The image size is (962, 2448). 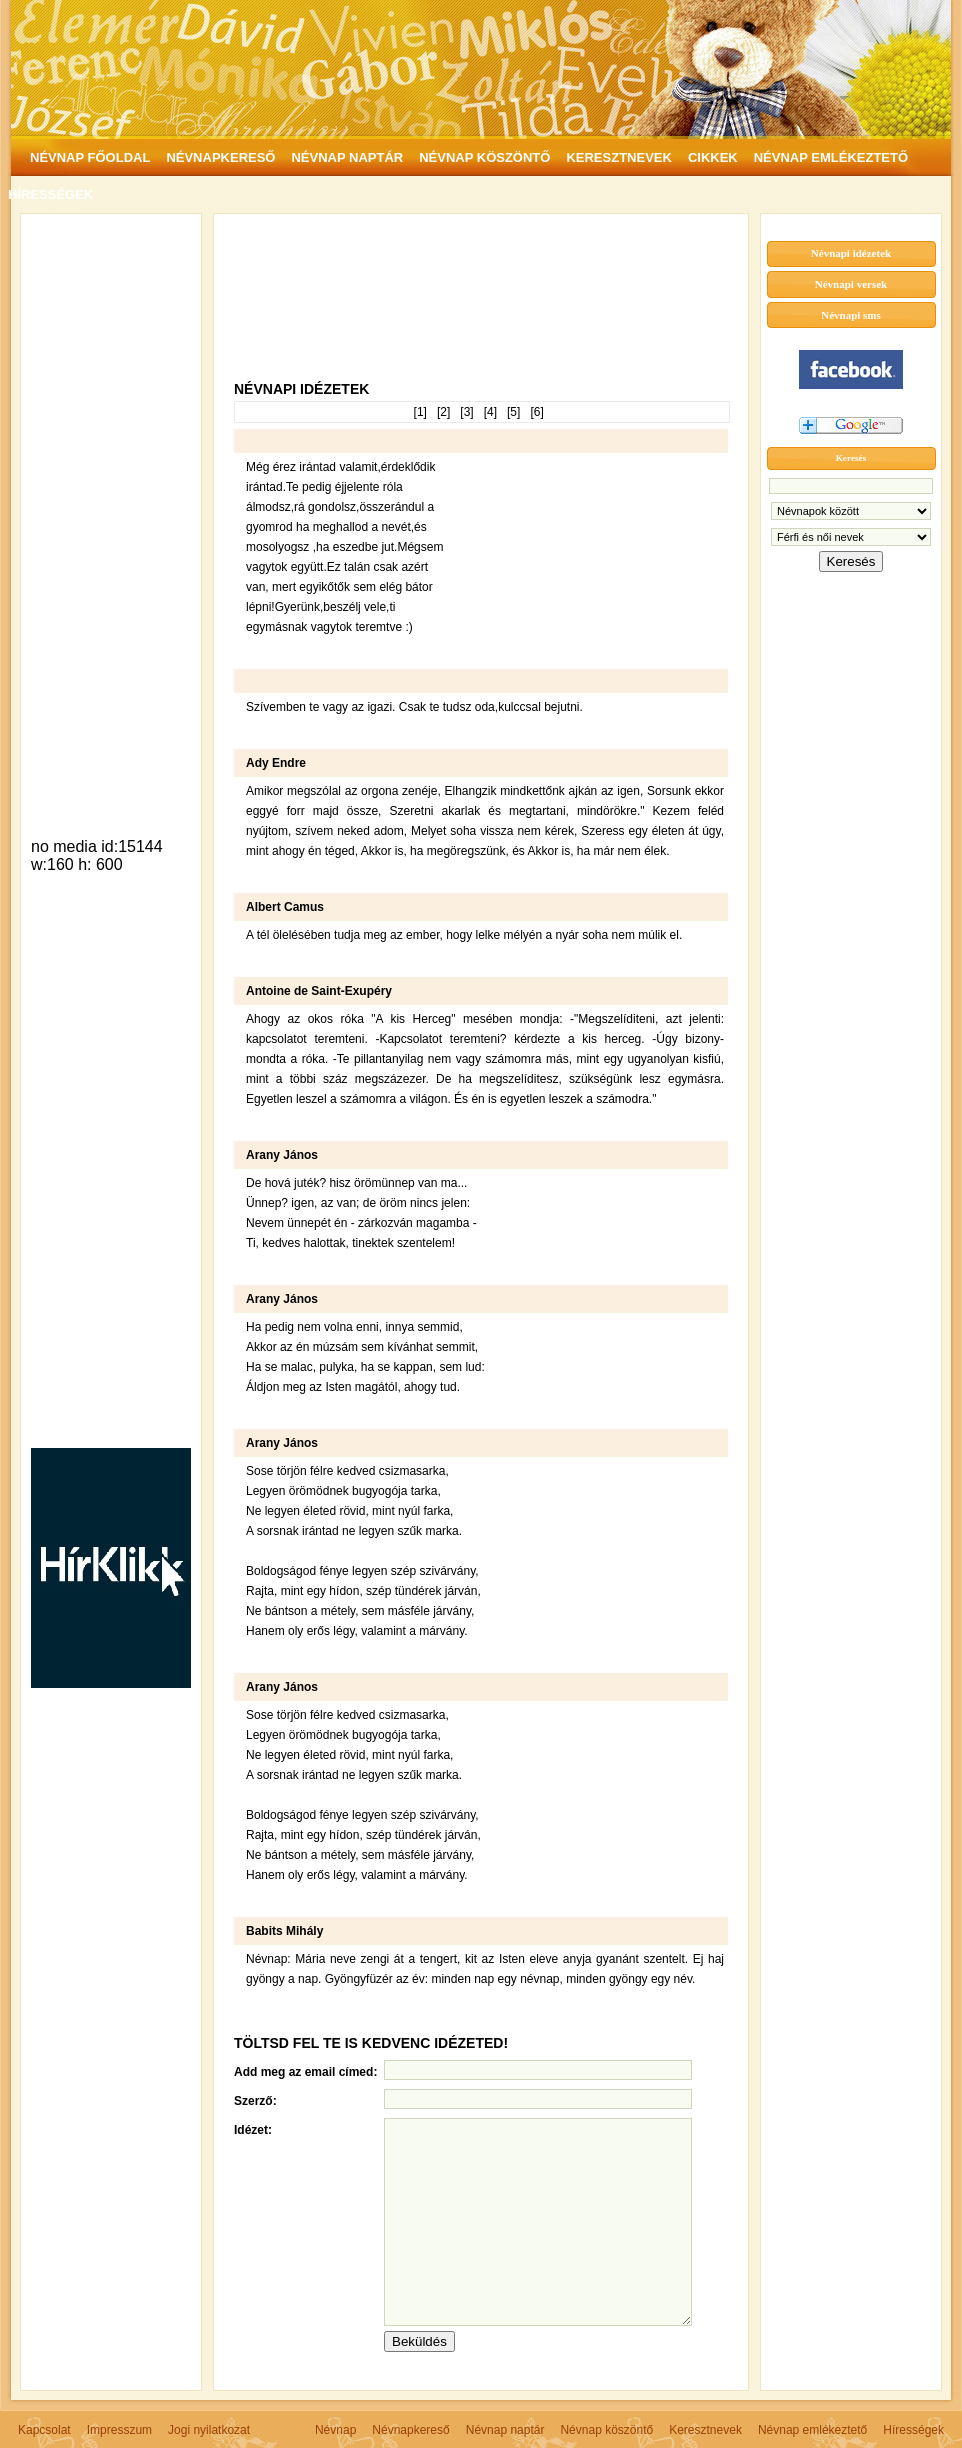 I want to click on Impresszum, so click(x=119, y=2430).